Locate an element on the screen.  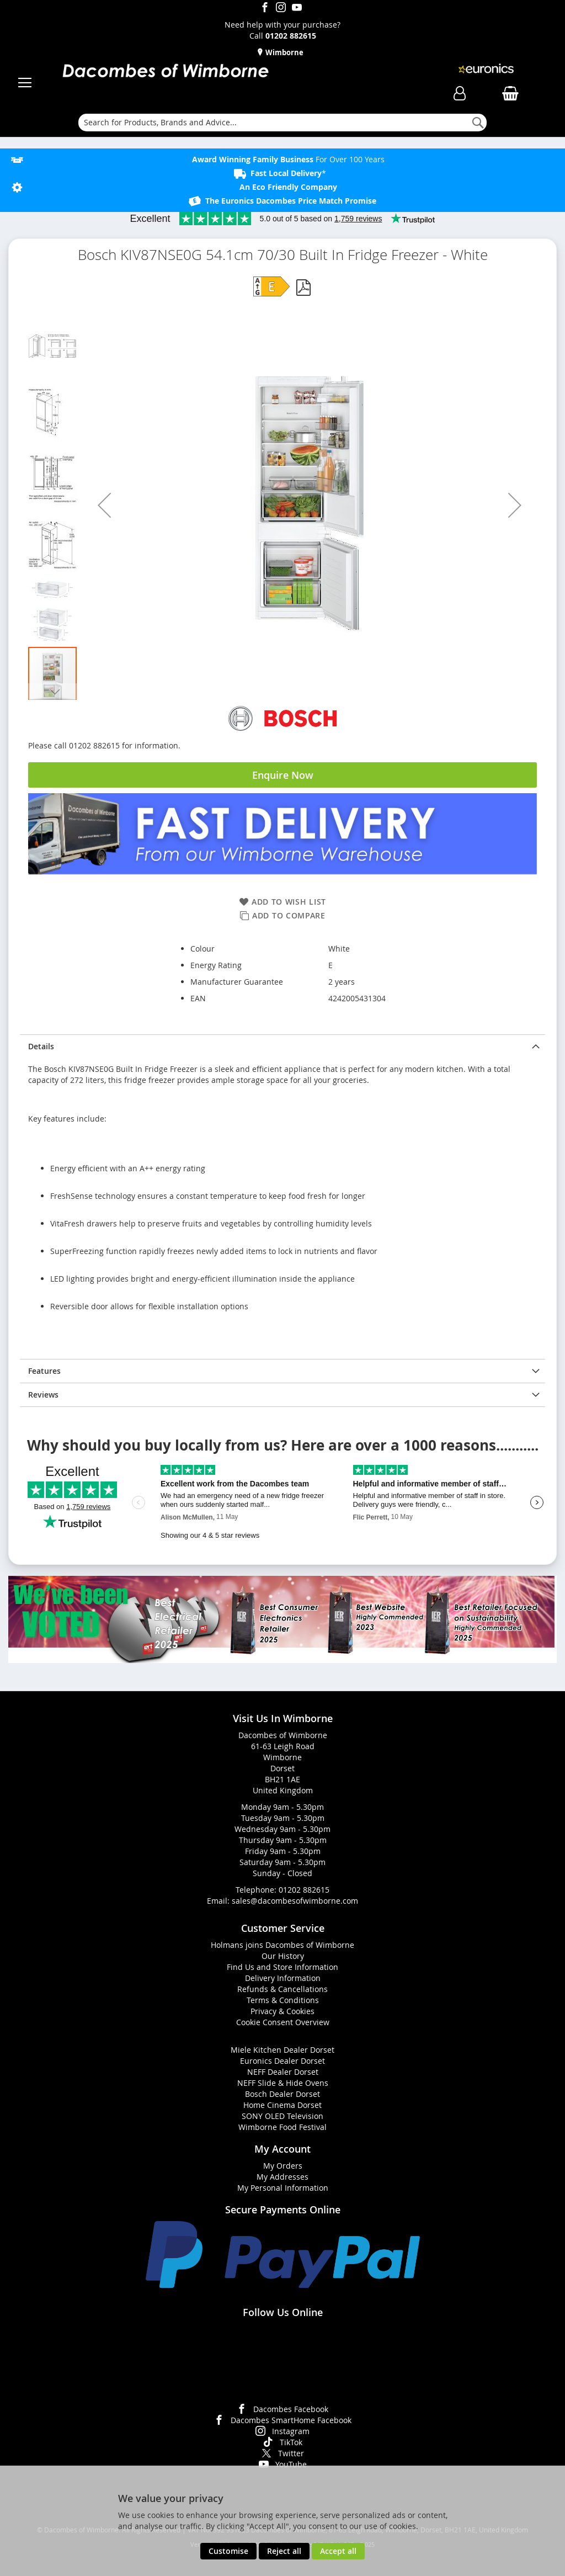
Terms & Conditions is located at coordinates (283, 2000).